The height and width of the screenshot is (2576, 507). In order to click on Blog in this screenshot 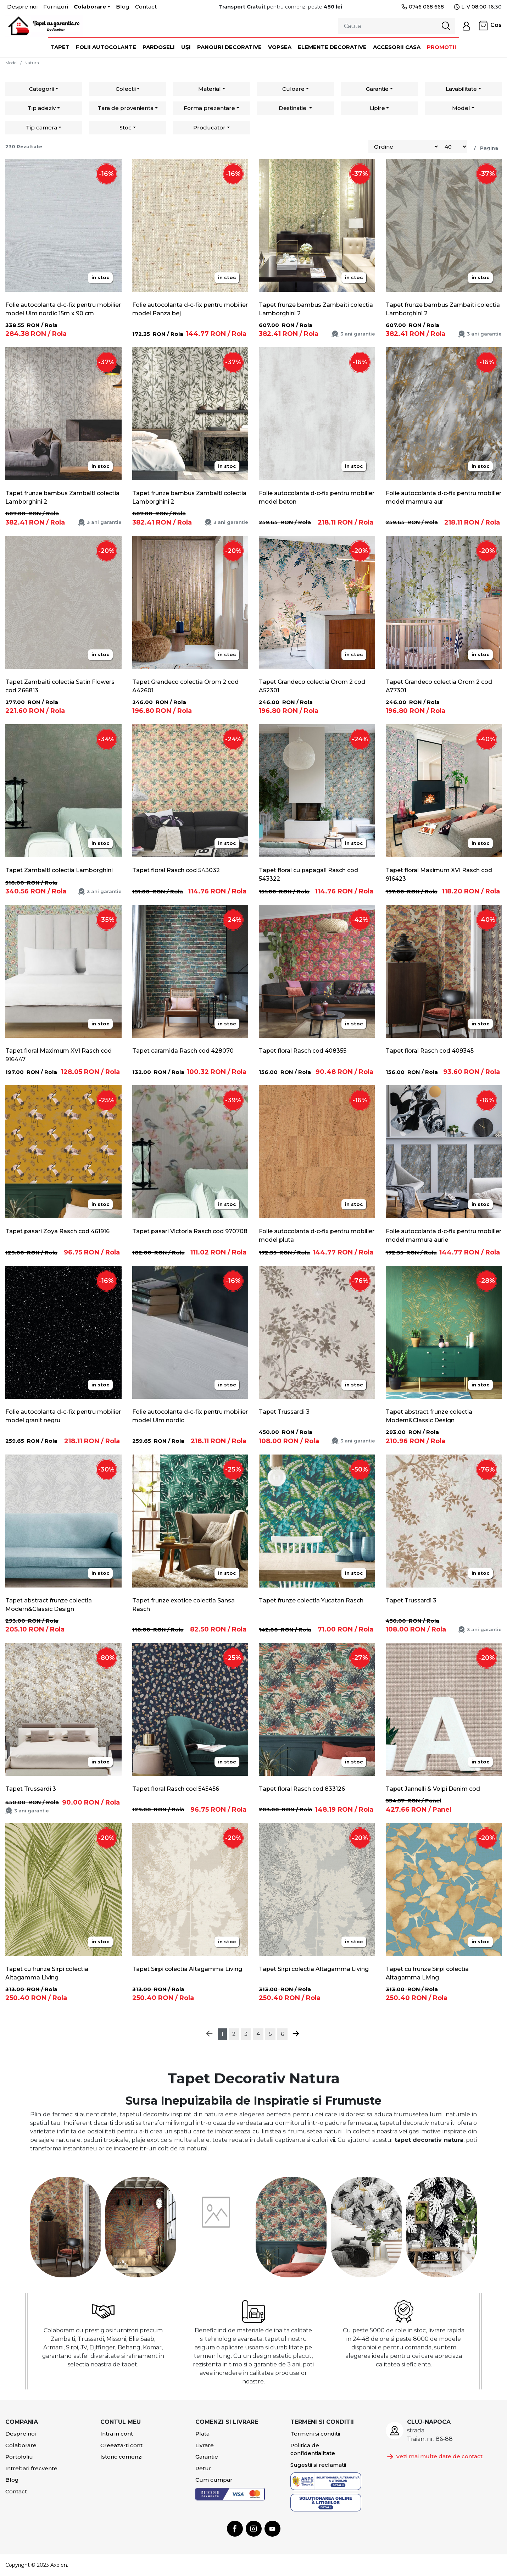, I will do `click(122, 6)`.